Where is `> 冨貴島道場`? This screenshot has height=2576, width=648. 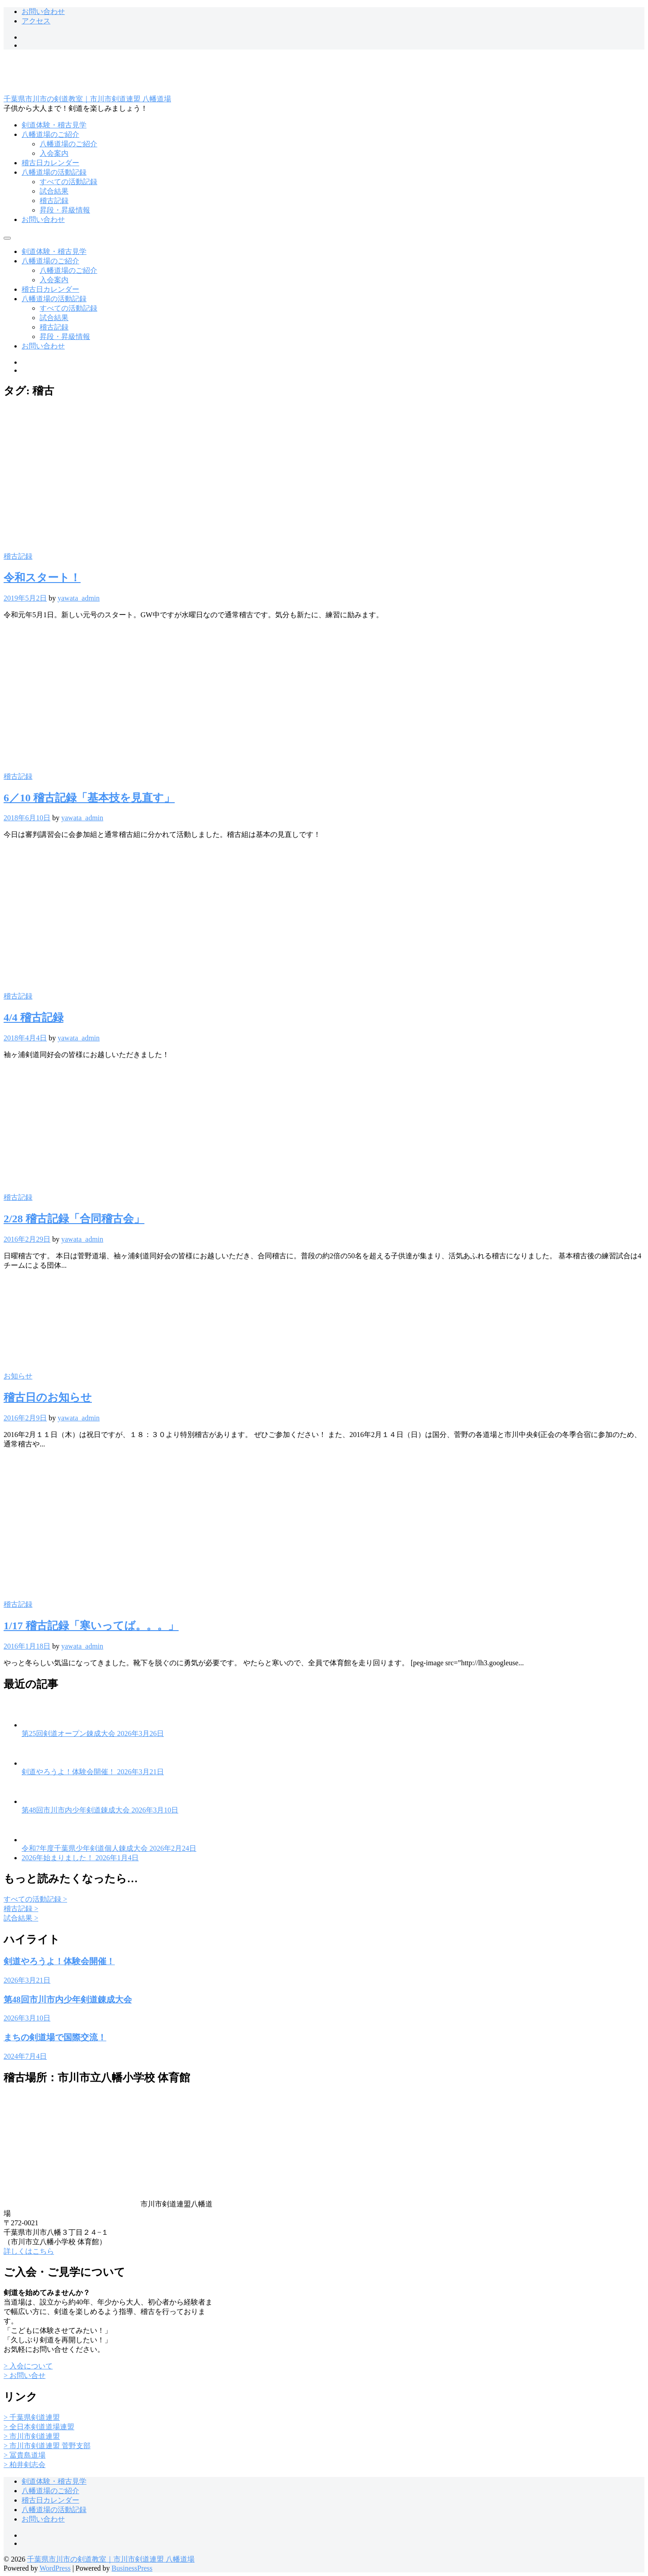 > 冨貴島道場 is located at coordinates (24, 2455).